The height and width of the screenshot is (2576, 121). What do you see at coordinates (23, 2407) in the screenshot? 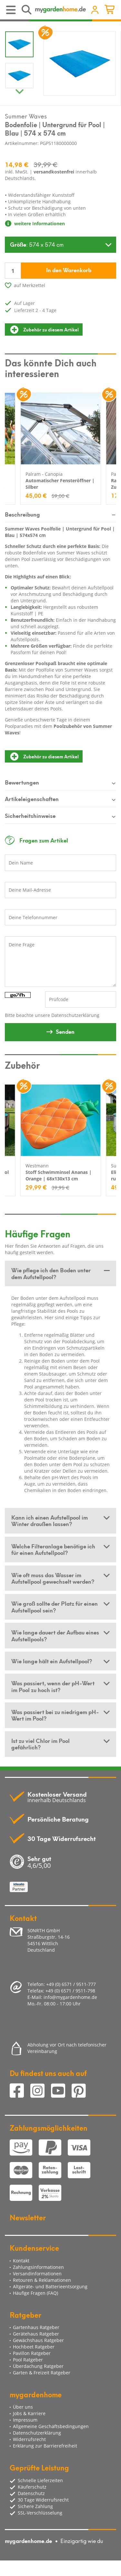
I see `Über uns` at bounding box center [23, 2407].